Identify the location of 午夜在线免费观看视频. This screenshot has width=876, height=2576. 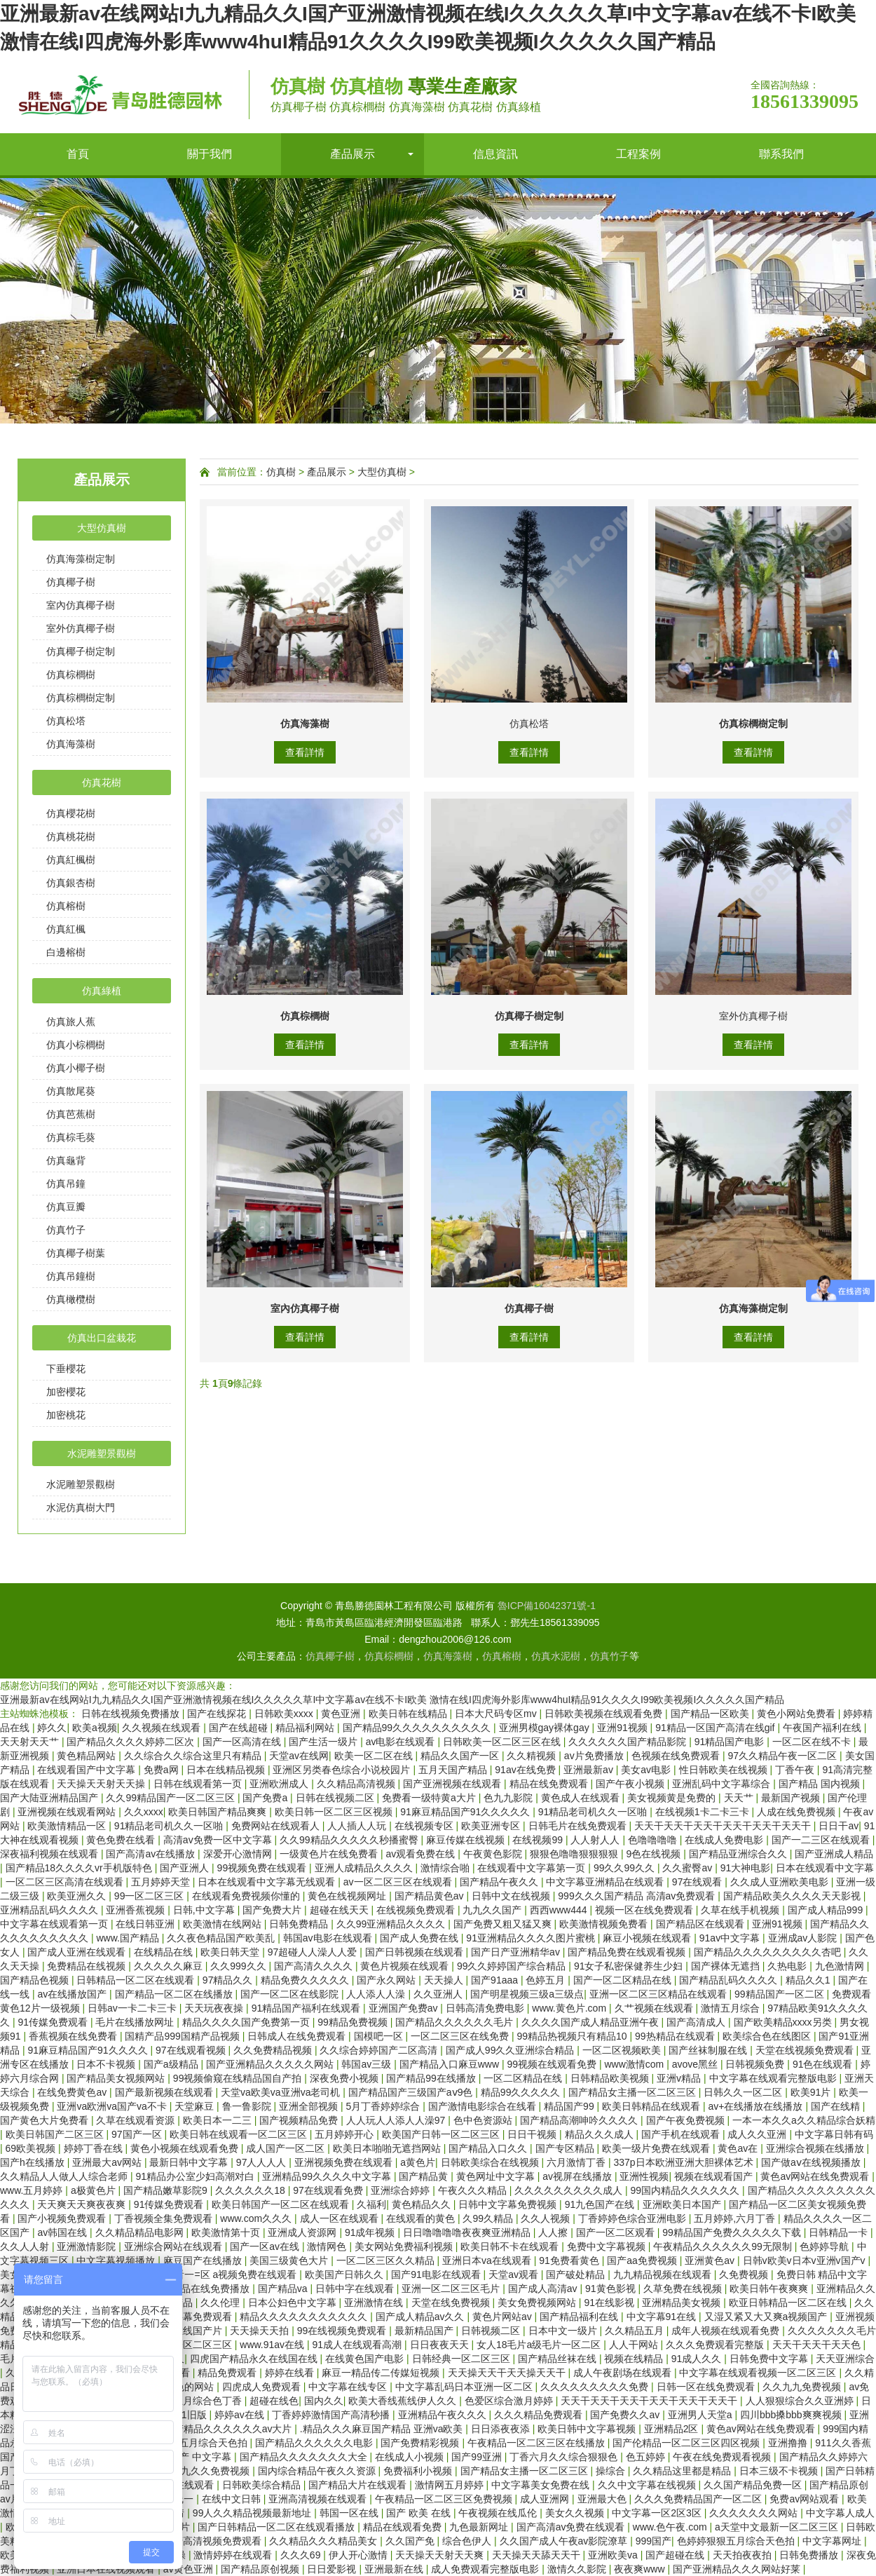
(723, 2456).